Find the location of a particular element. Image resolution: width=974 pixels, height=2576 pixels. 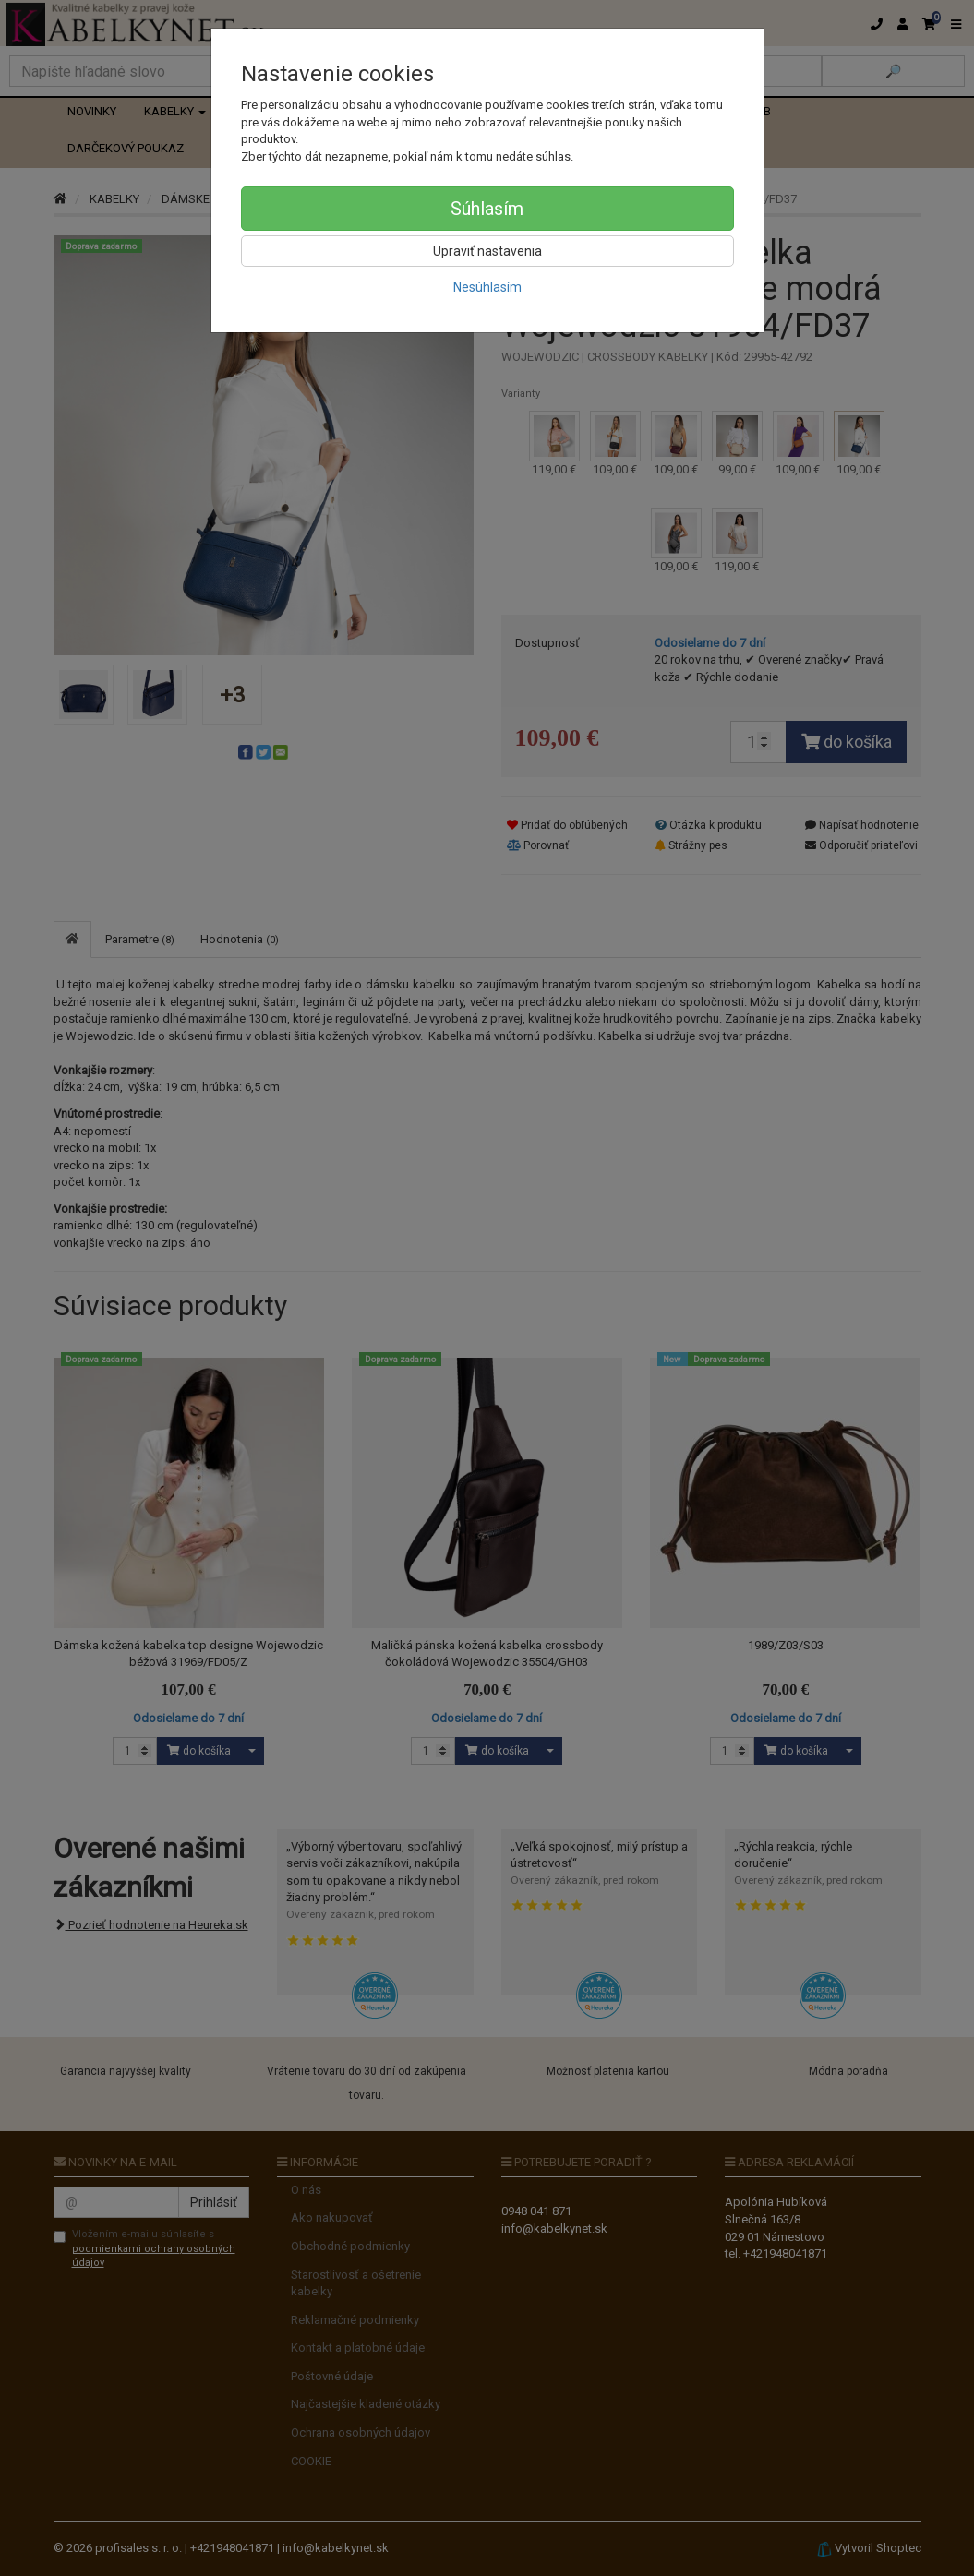

Súhlasím is located at coordinates (487, 209).